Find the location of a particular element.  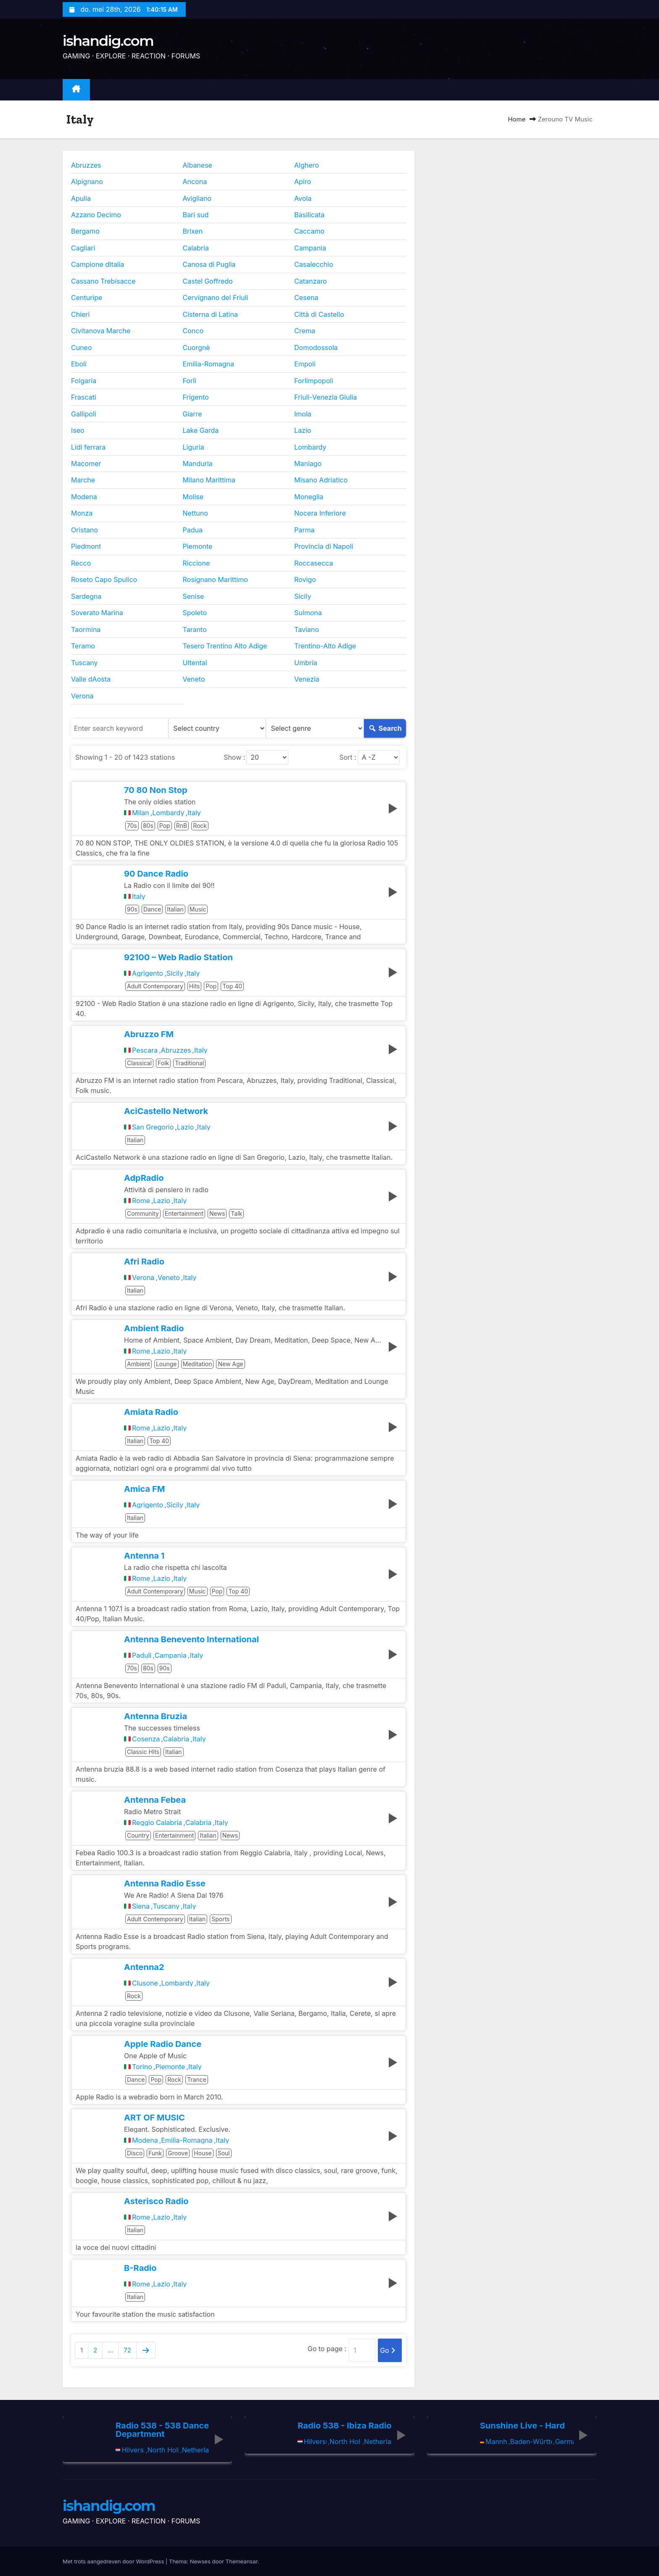

Emilia-Romagna is located at coordinates (209, 364).